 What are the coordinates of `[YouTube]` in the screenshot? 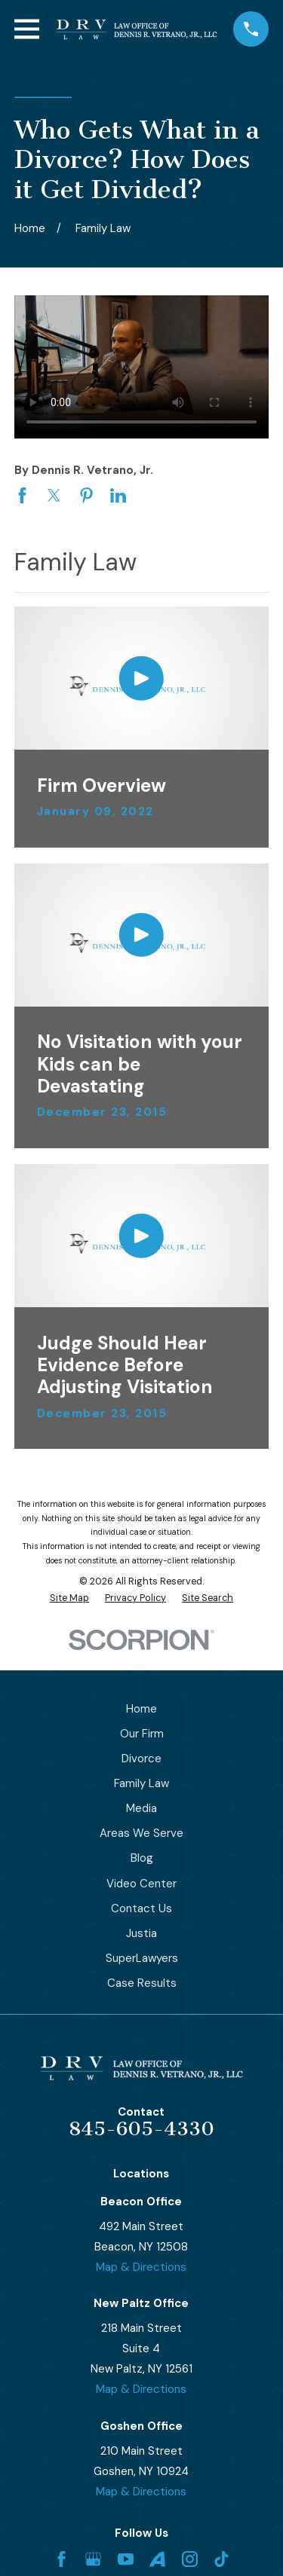 It's located at (126, 2559).